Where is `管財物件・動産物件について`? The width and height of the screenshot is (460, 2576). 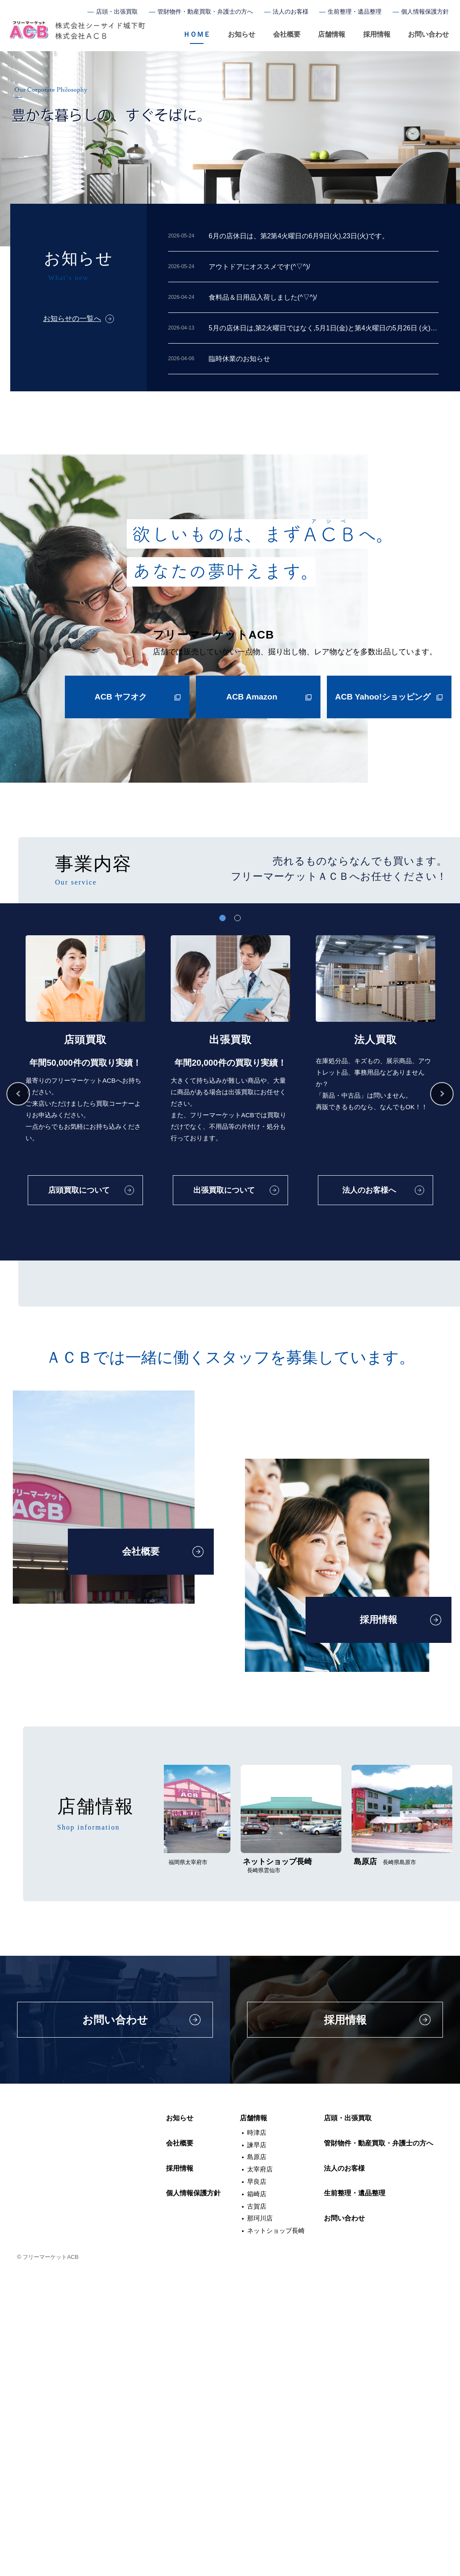 管財物件・動産物件について is located at coordinates (151, 1496).